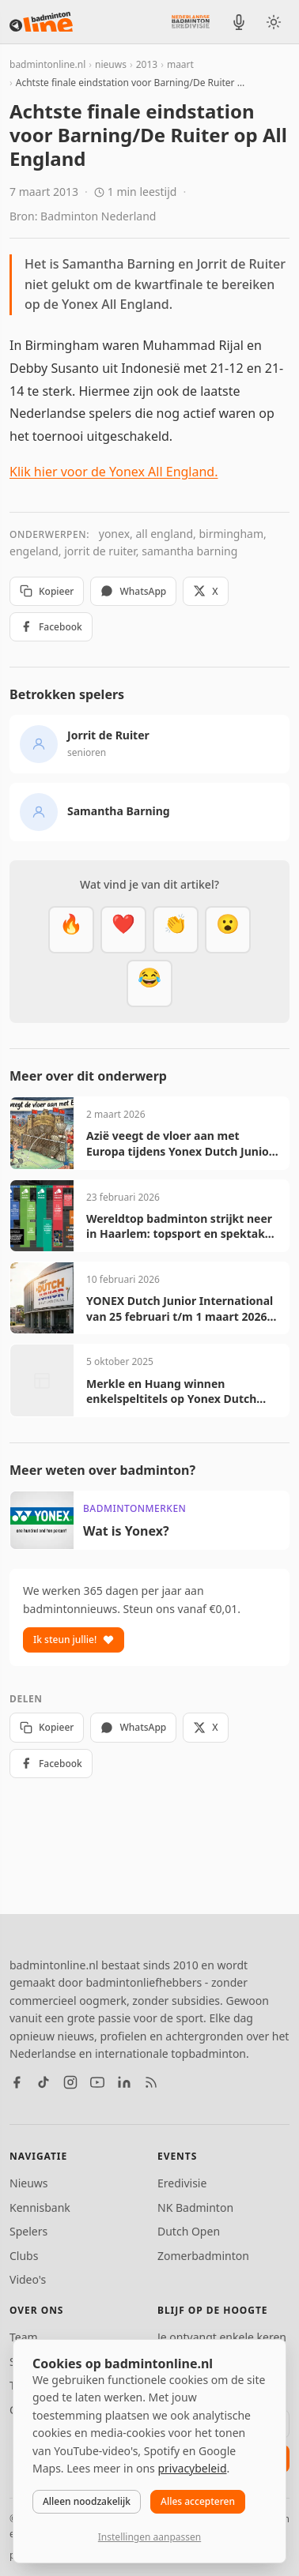 This screenshot has width=299, height=2576. I want to click on privacybeleid, so click(191, 2468).